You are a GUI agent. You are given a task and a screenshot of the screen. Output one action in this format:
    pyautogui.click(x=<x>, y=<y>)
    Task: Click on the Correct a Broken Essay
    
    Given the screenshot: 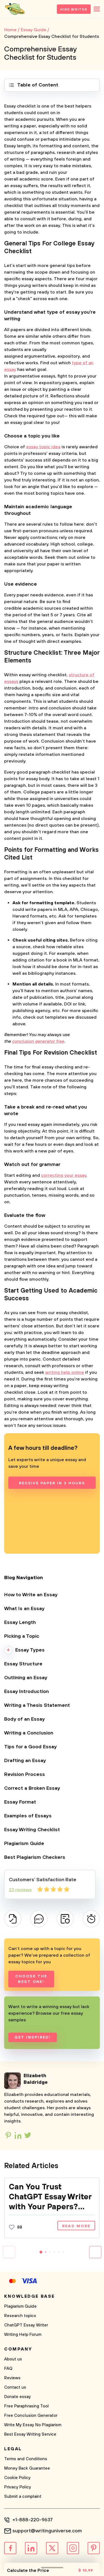 What is the action you would take?
    pyautogui.click(x=32, y=1788)
    